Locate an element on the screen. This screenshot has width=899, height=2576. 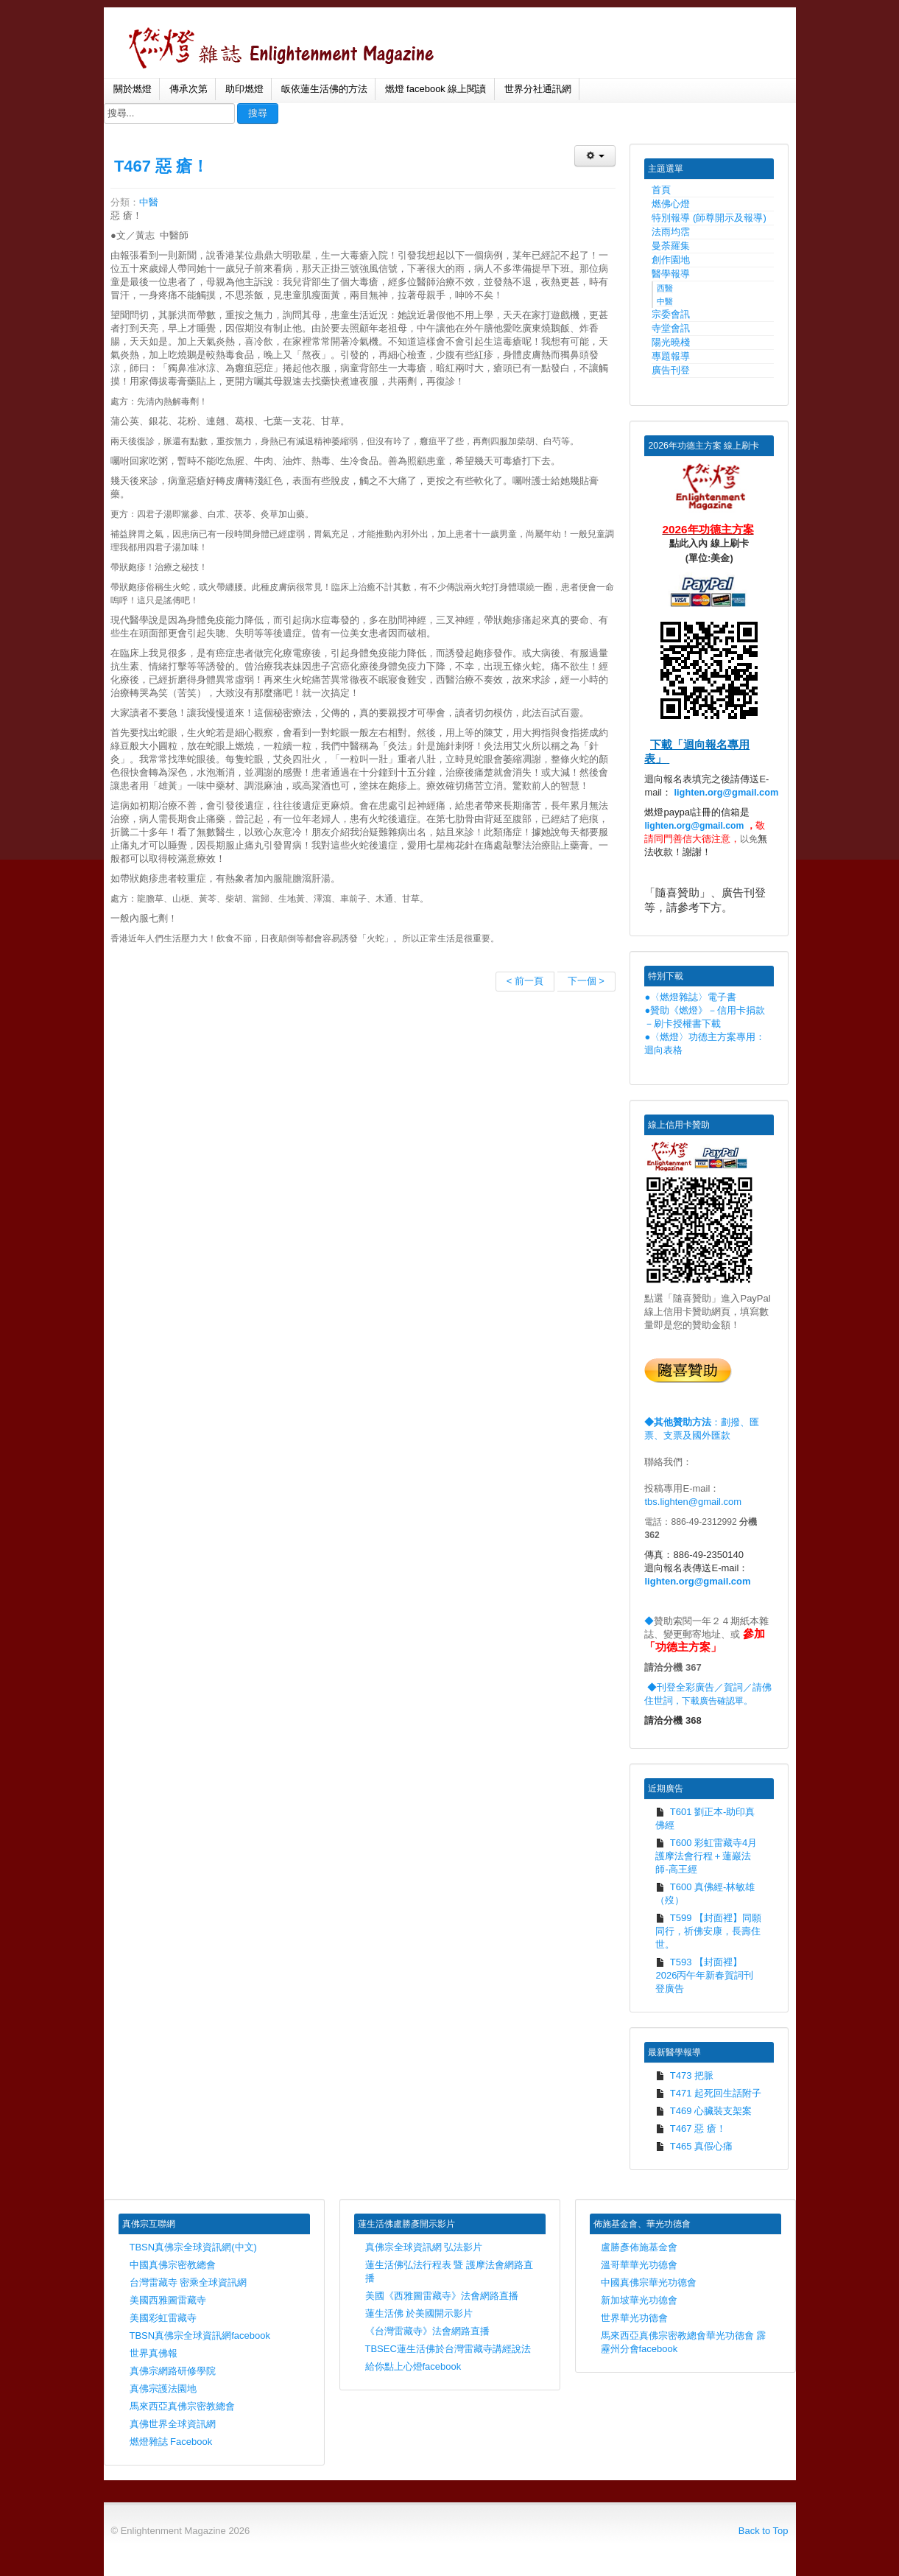
特別報導 (師尊開示及報導) is located at coordinates (709, 217).